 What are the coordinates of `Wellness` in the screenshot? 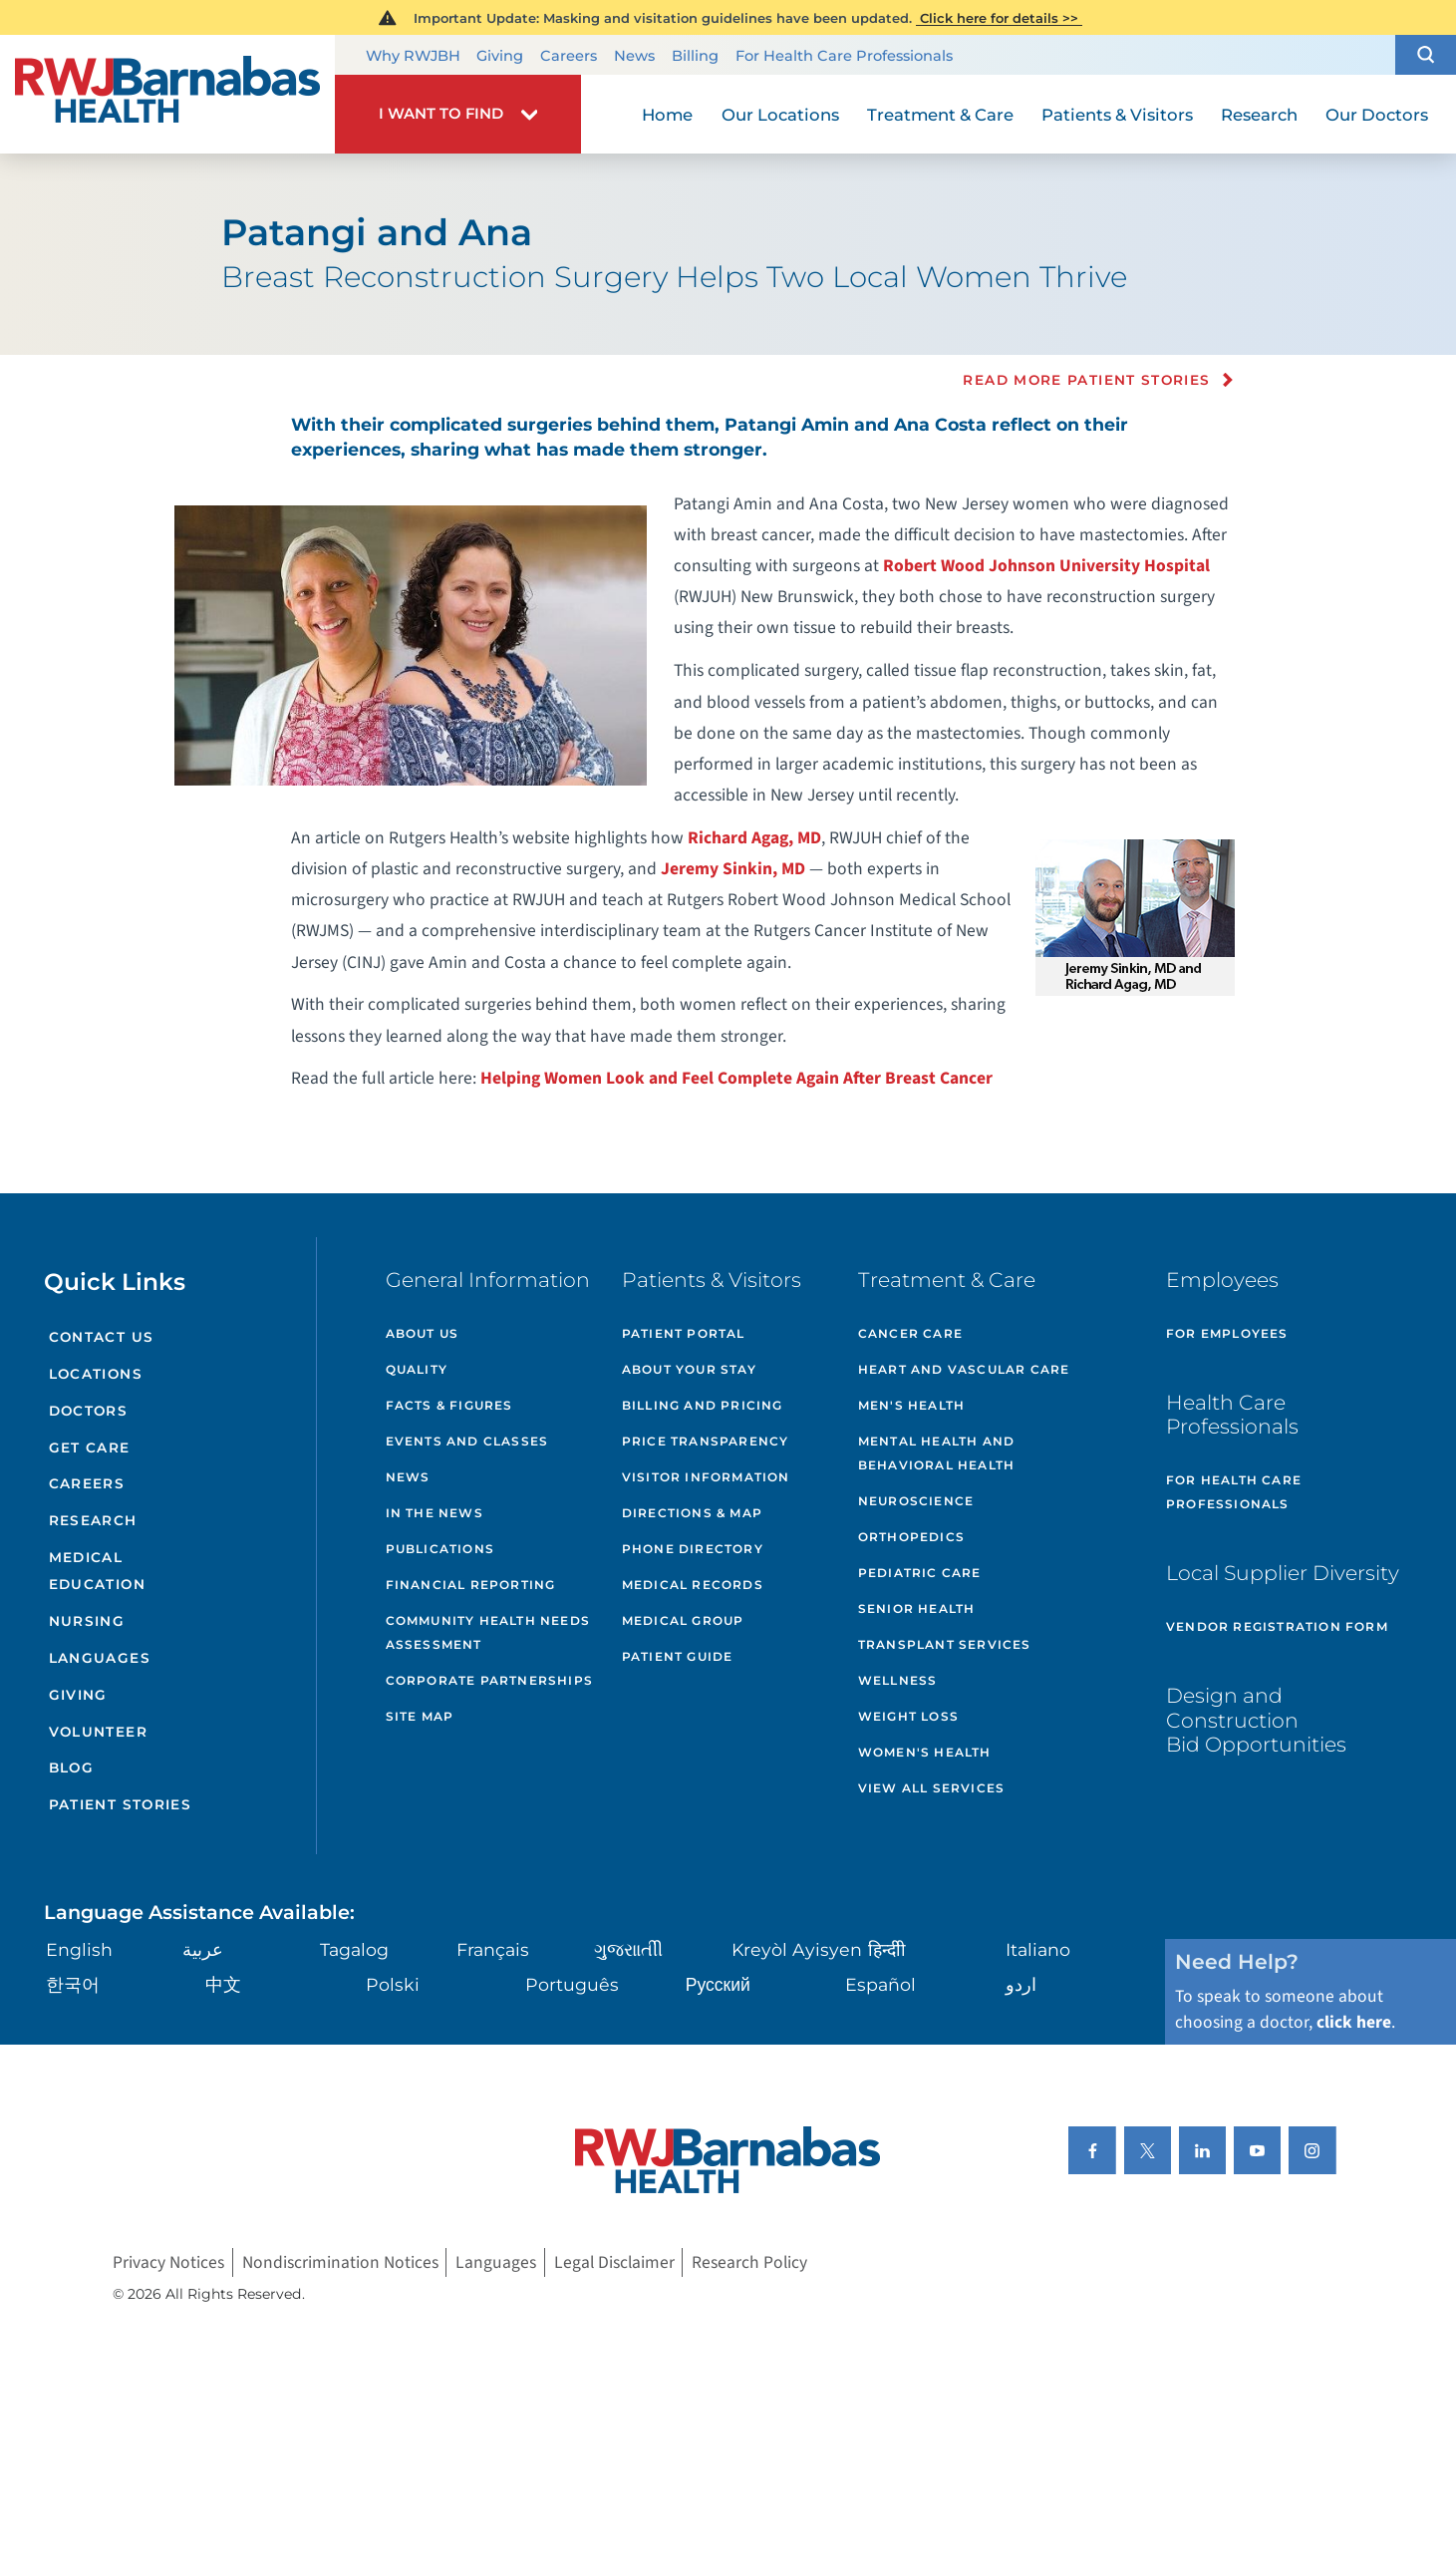 It's located at (898, 1680).